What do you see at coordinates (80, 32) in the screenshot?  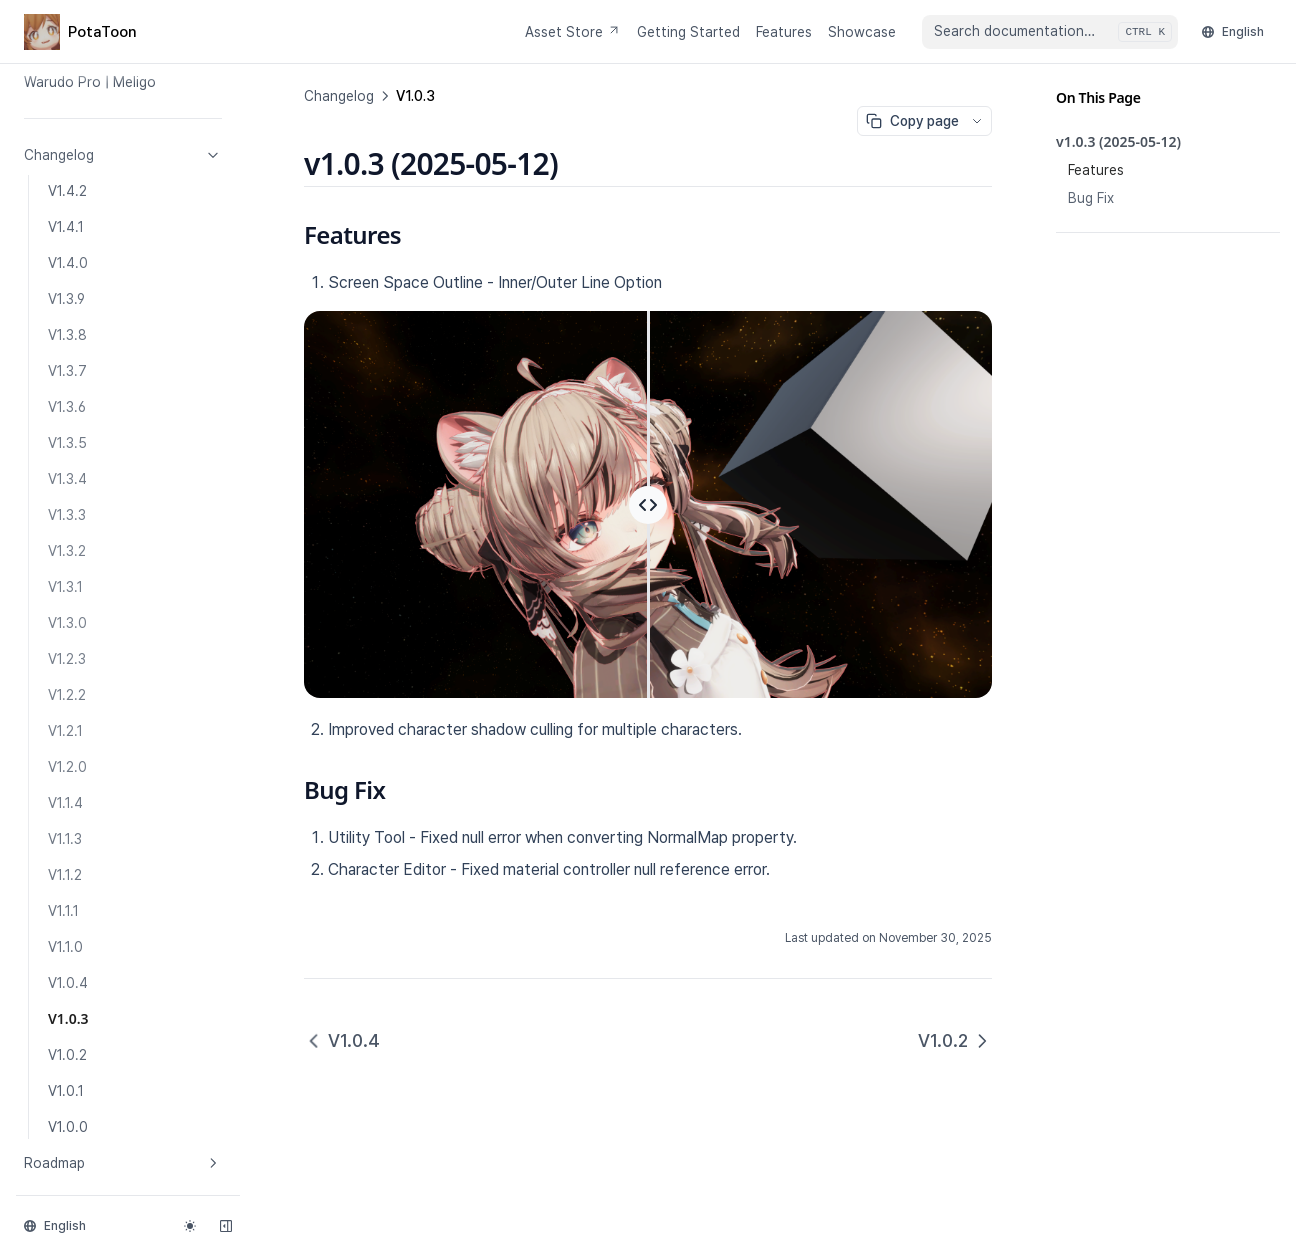 I see `[Home page]` at bounding box center [80, 32].